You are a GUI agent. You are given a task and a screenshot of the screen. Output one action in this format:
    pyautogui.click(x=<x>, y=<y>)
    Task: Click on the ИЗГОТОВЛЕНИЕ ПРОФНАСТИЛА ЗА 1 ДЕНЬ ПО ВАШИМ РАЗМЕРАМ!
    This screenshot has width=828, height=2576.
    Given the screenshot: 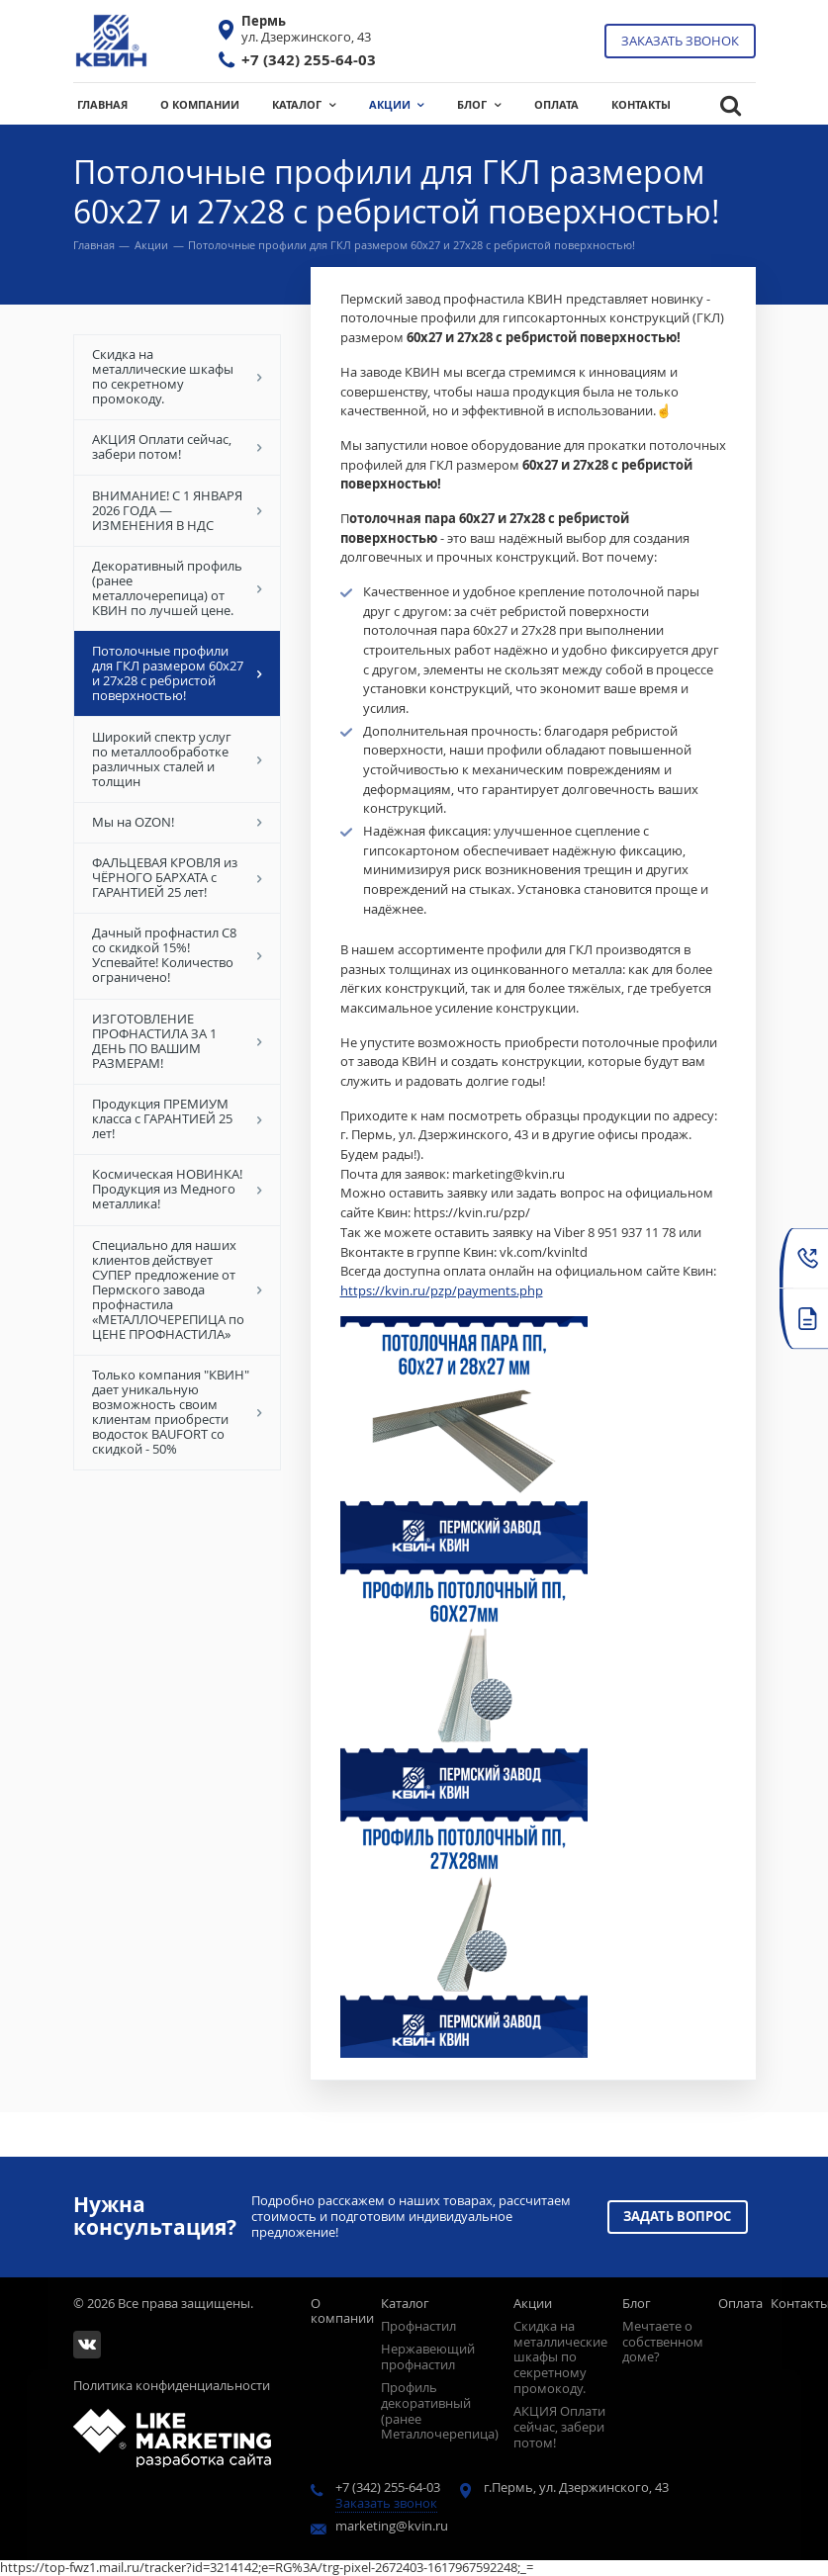 What is the action you would take?
    pyautogui.click(x=176, y=1041)
    